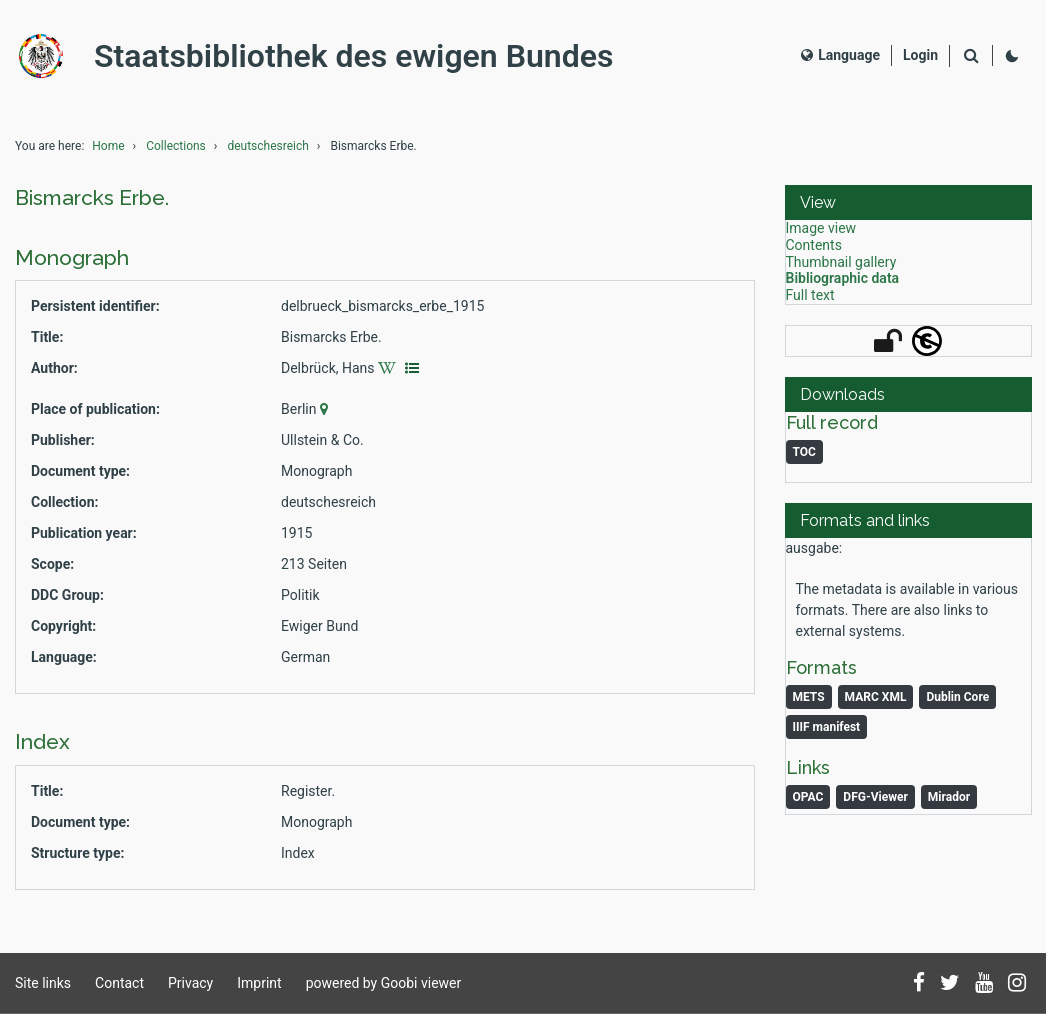 The width and height of the screenshot is (1046, 1014). I want to click on Image view [View: Image view], so click(821, 228).